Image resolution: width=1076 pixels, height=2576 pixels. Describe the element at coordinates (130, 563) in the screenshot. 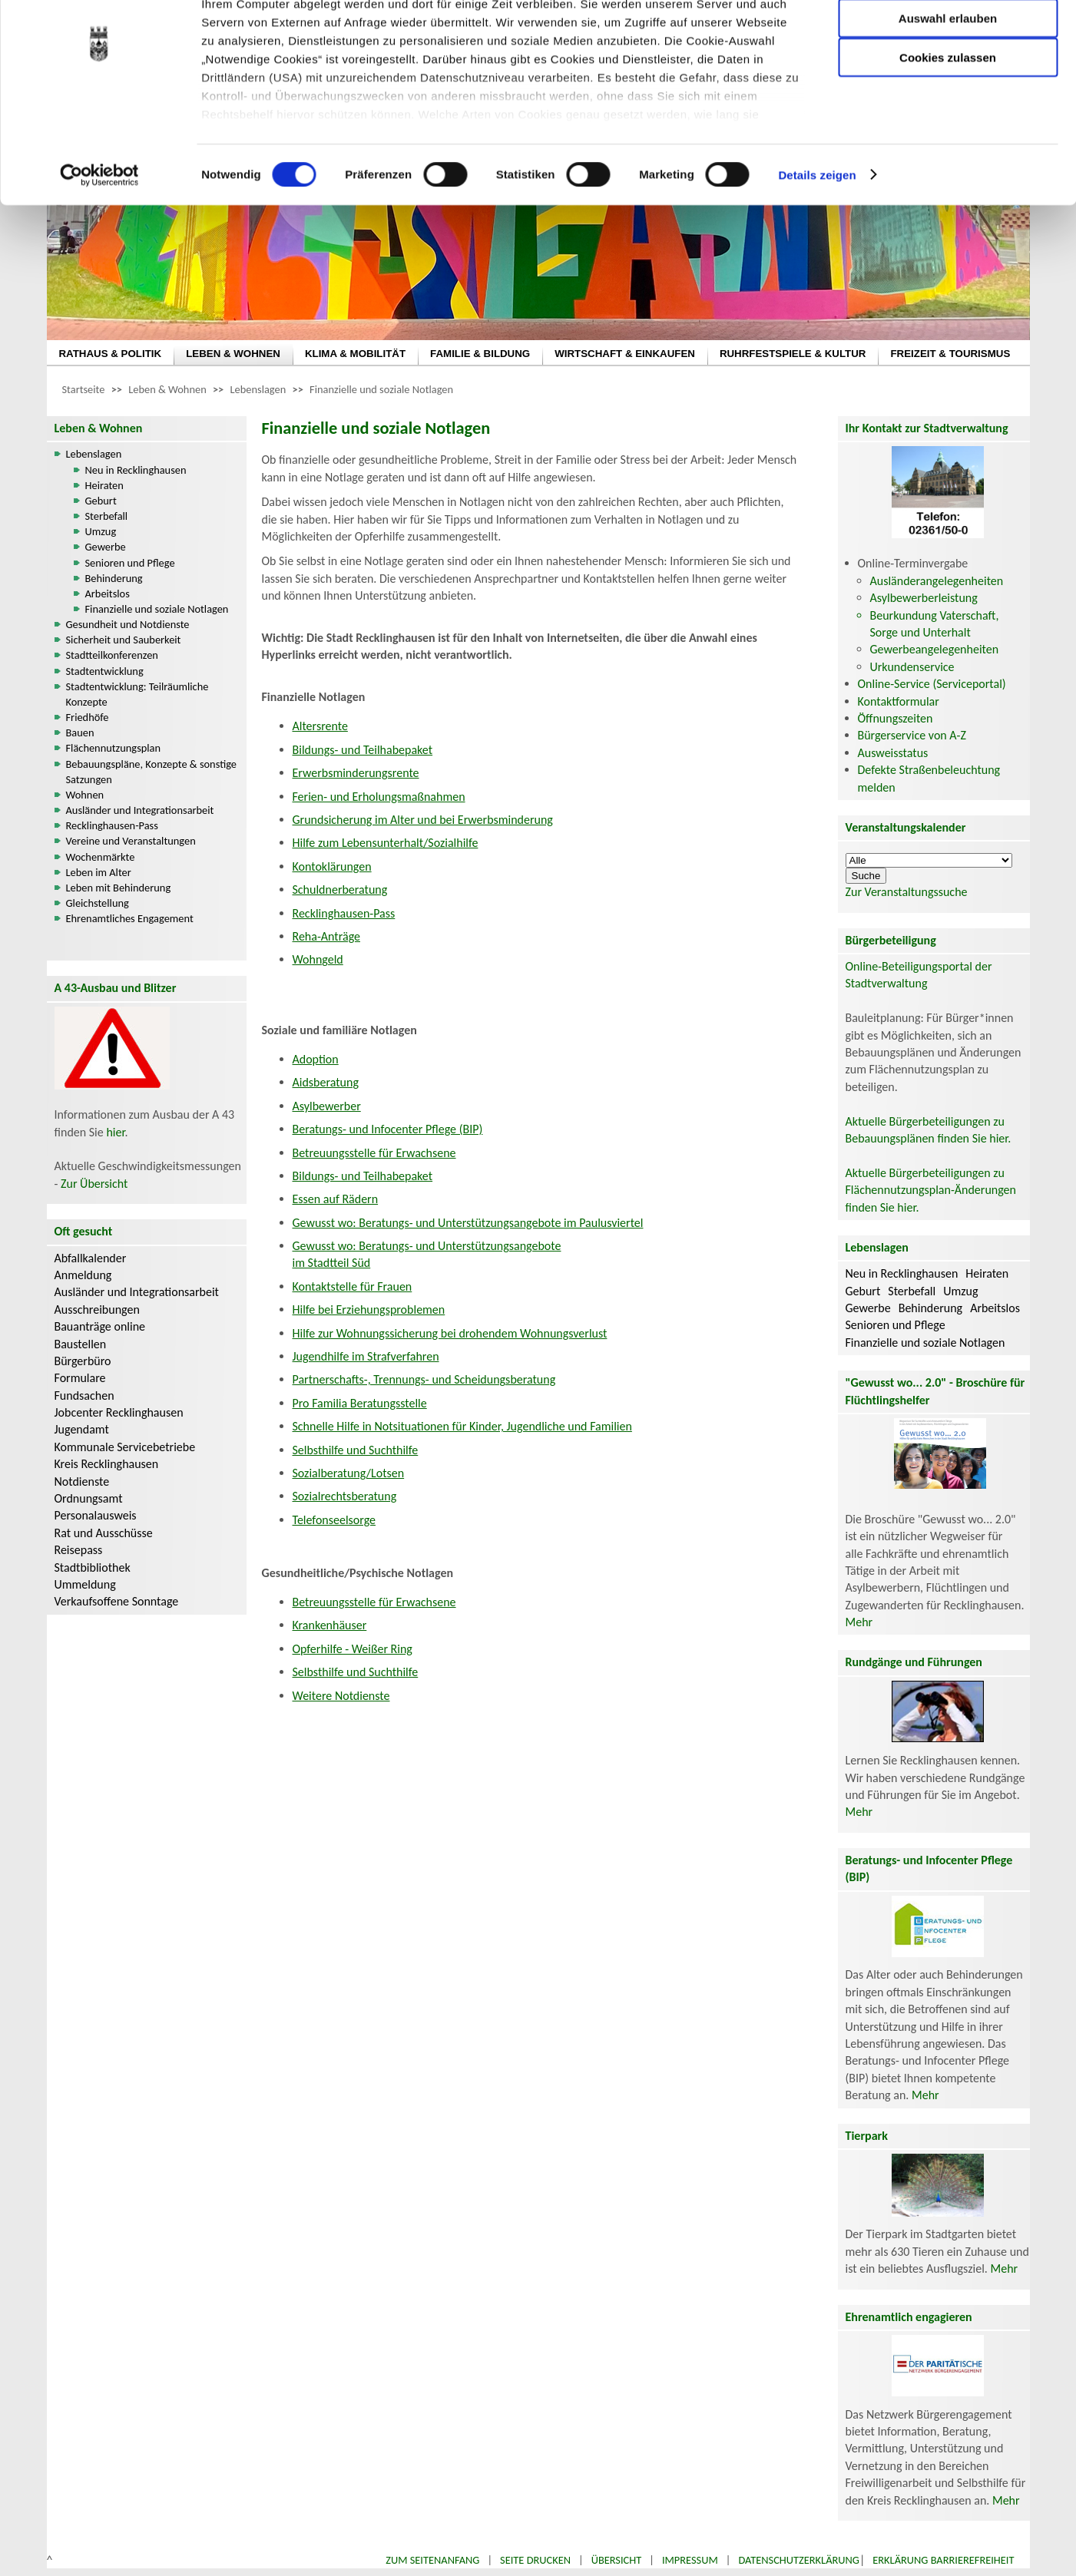

I see `Senioren und Pflege` at that location.